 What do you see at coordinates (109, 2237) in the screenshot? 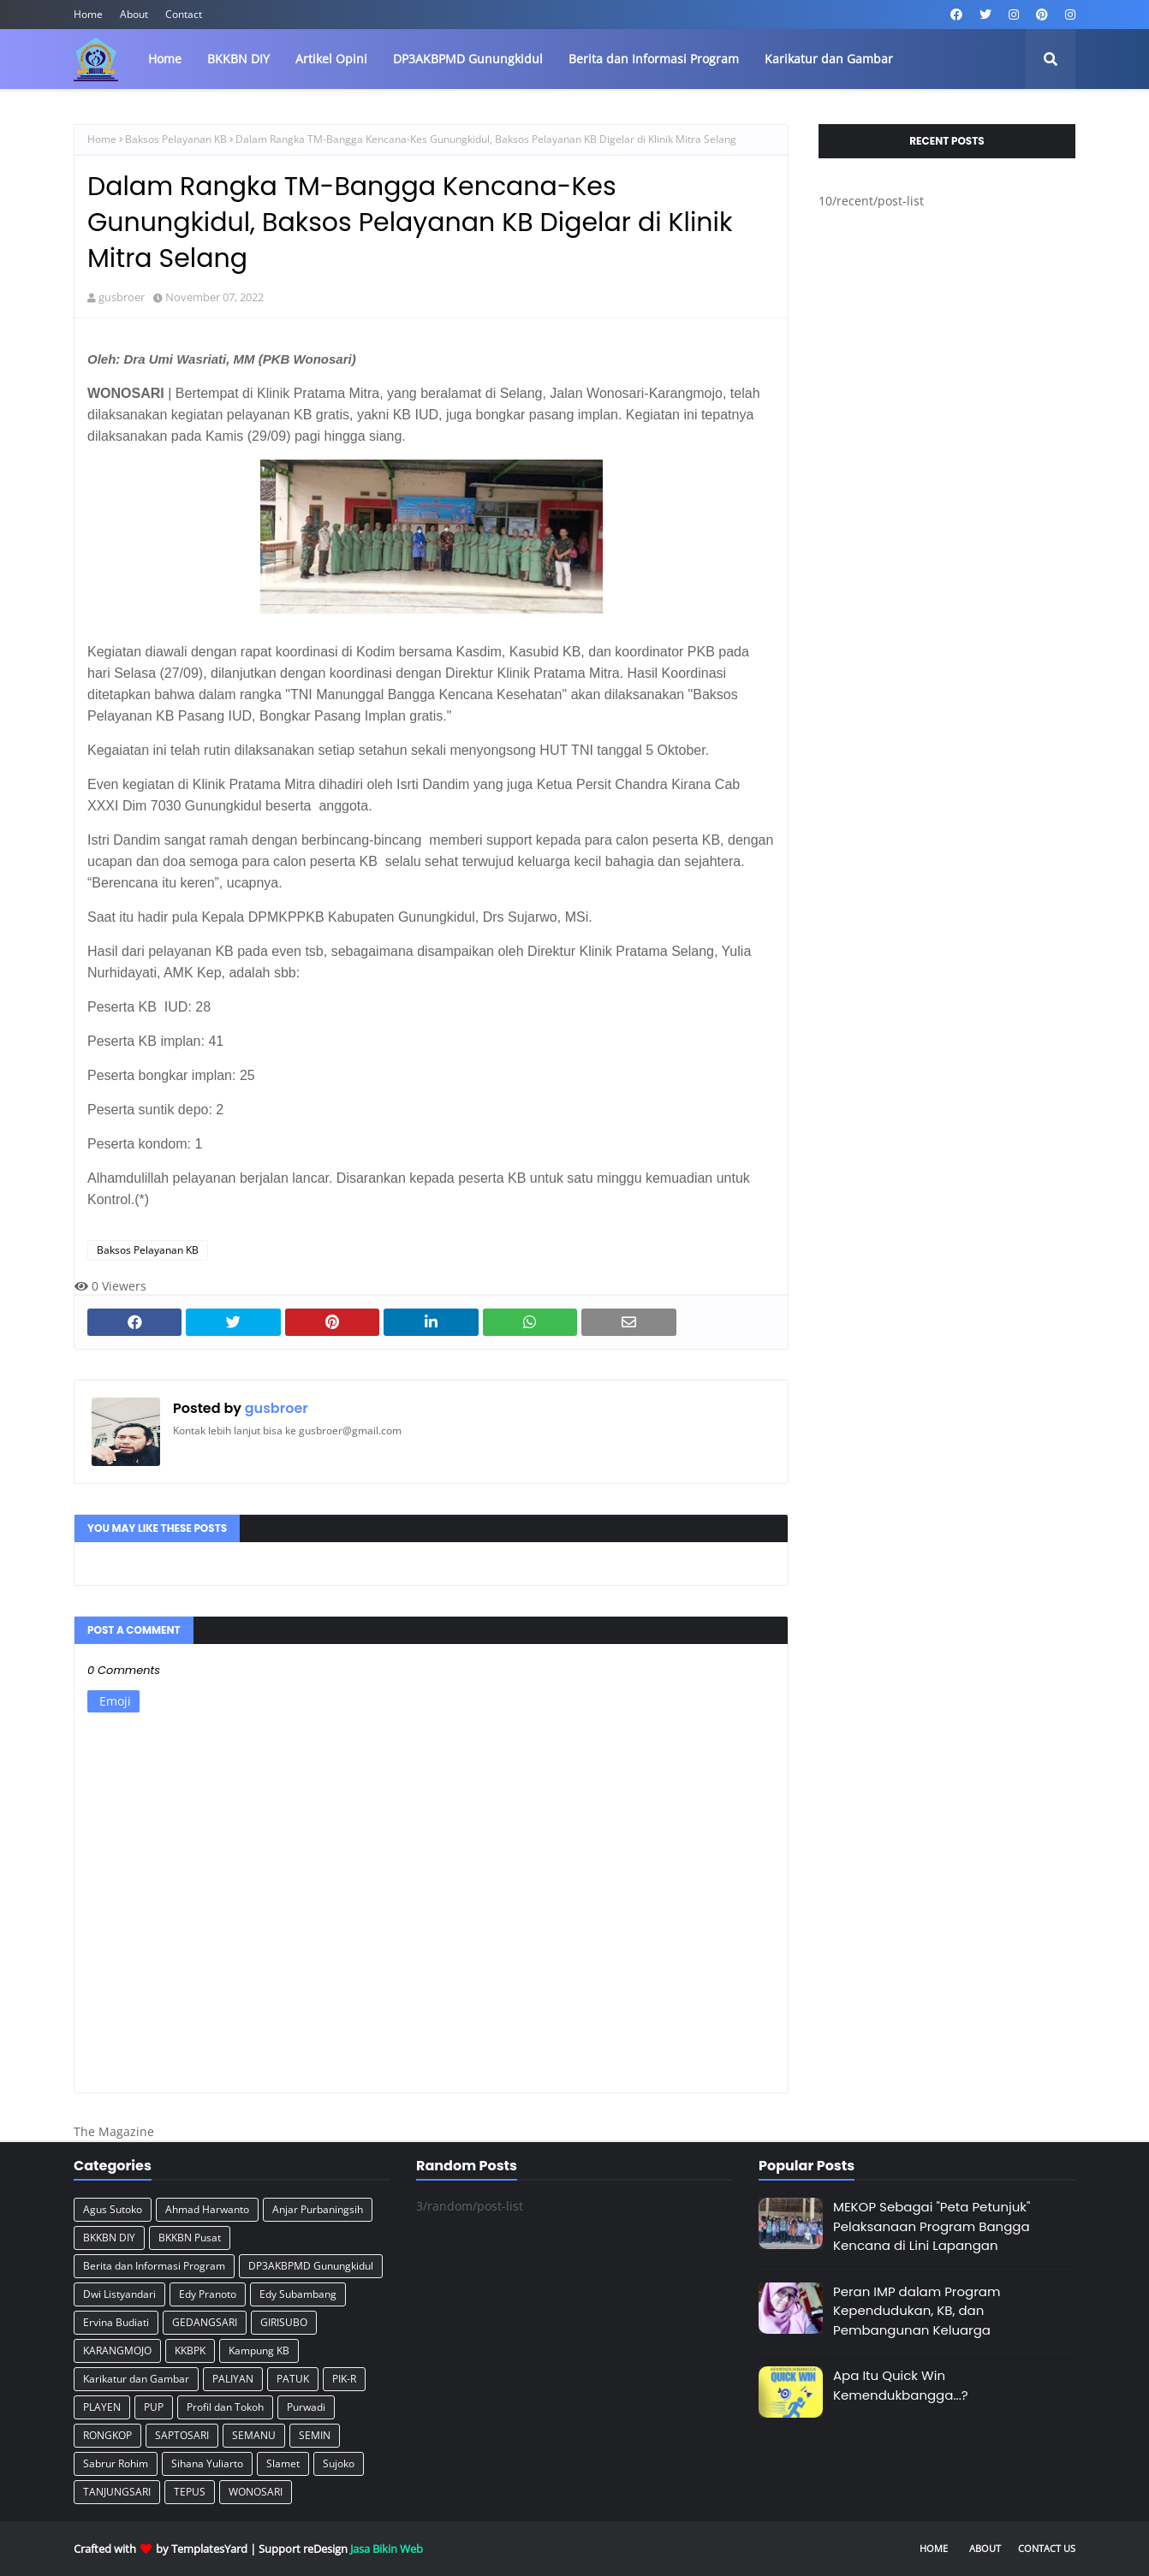
I see `BKKBN DIY` at bounding box center [109, 2237].